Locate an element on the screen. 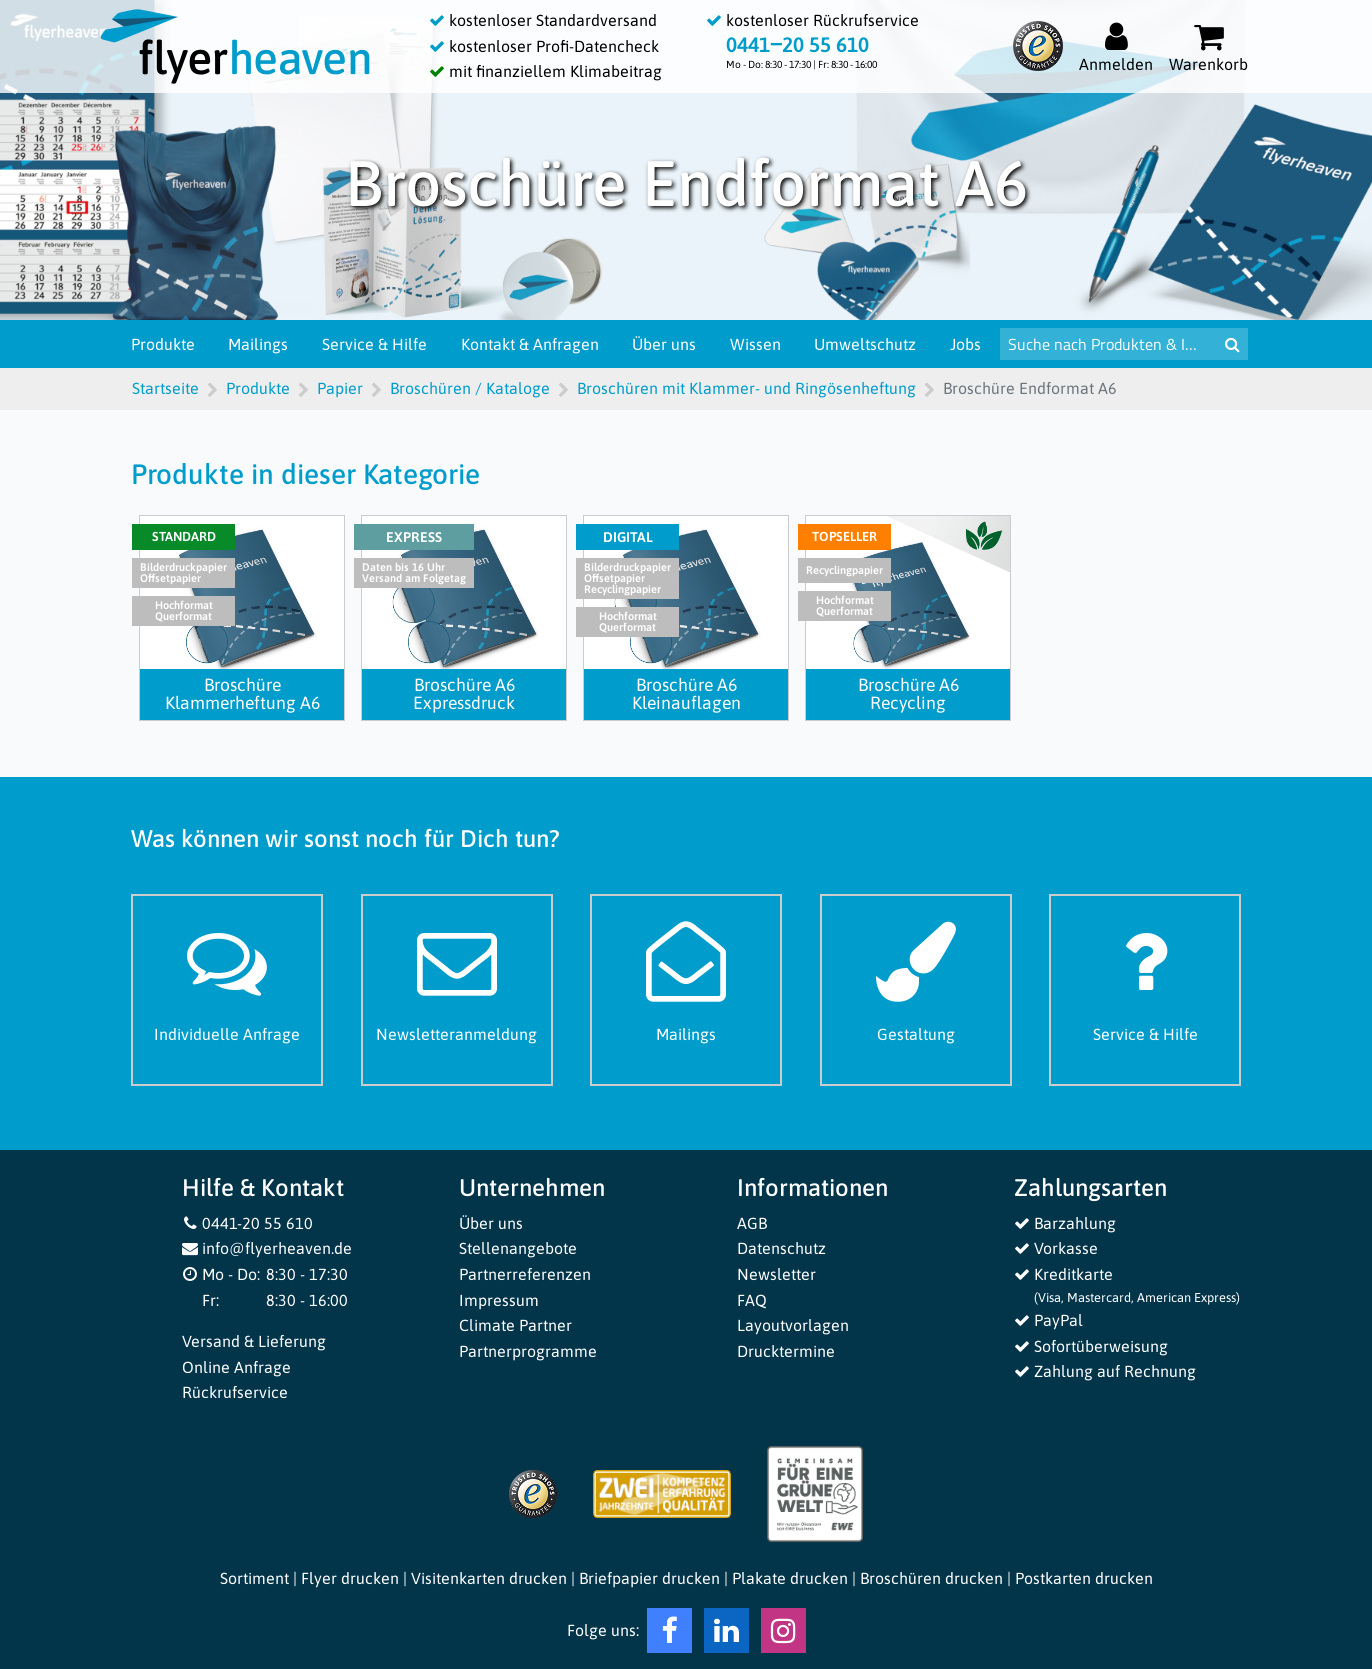 This screenshot has height=1669, width=1372. Drucktermine is located at coordinates (786, 1351).